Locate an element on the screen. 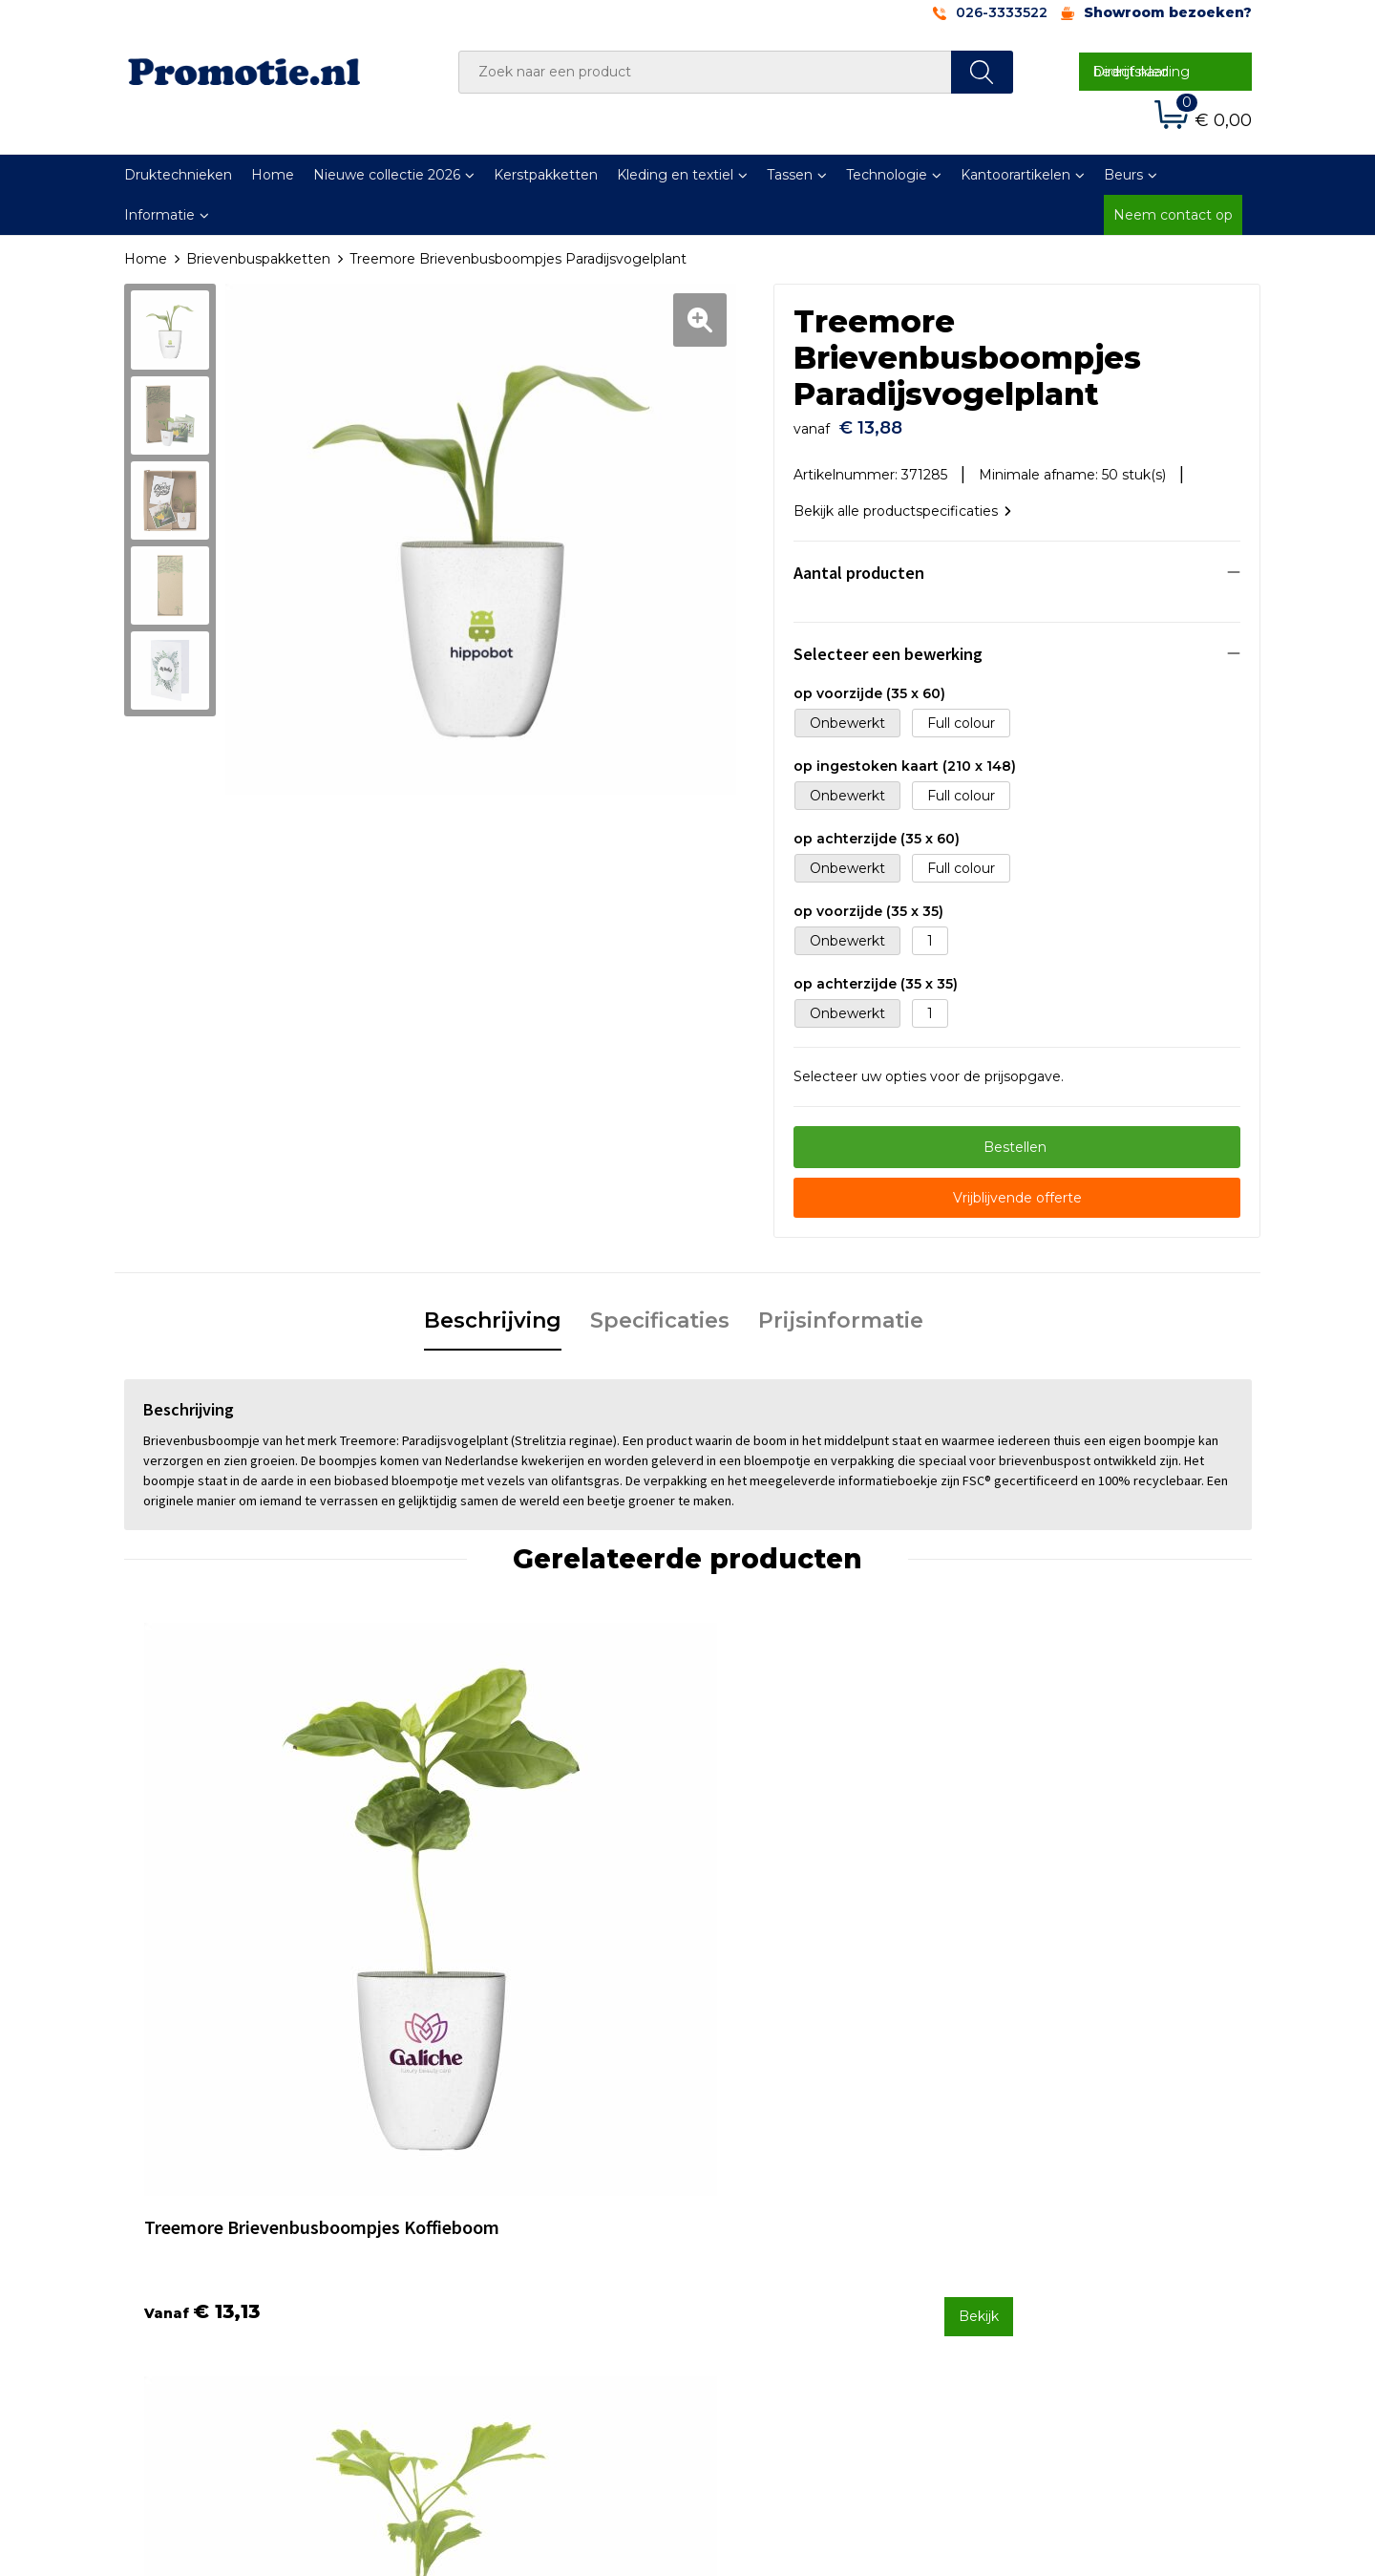 The width and height of the screenshot is (1375, 2576). Kleding en textiel is located at coordinates (675, 174).